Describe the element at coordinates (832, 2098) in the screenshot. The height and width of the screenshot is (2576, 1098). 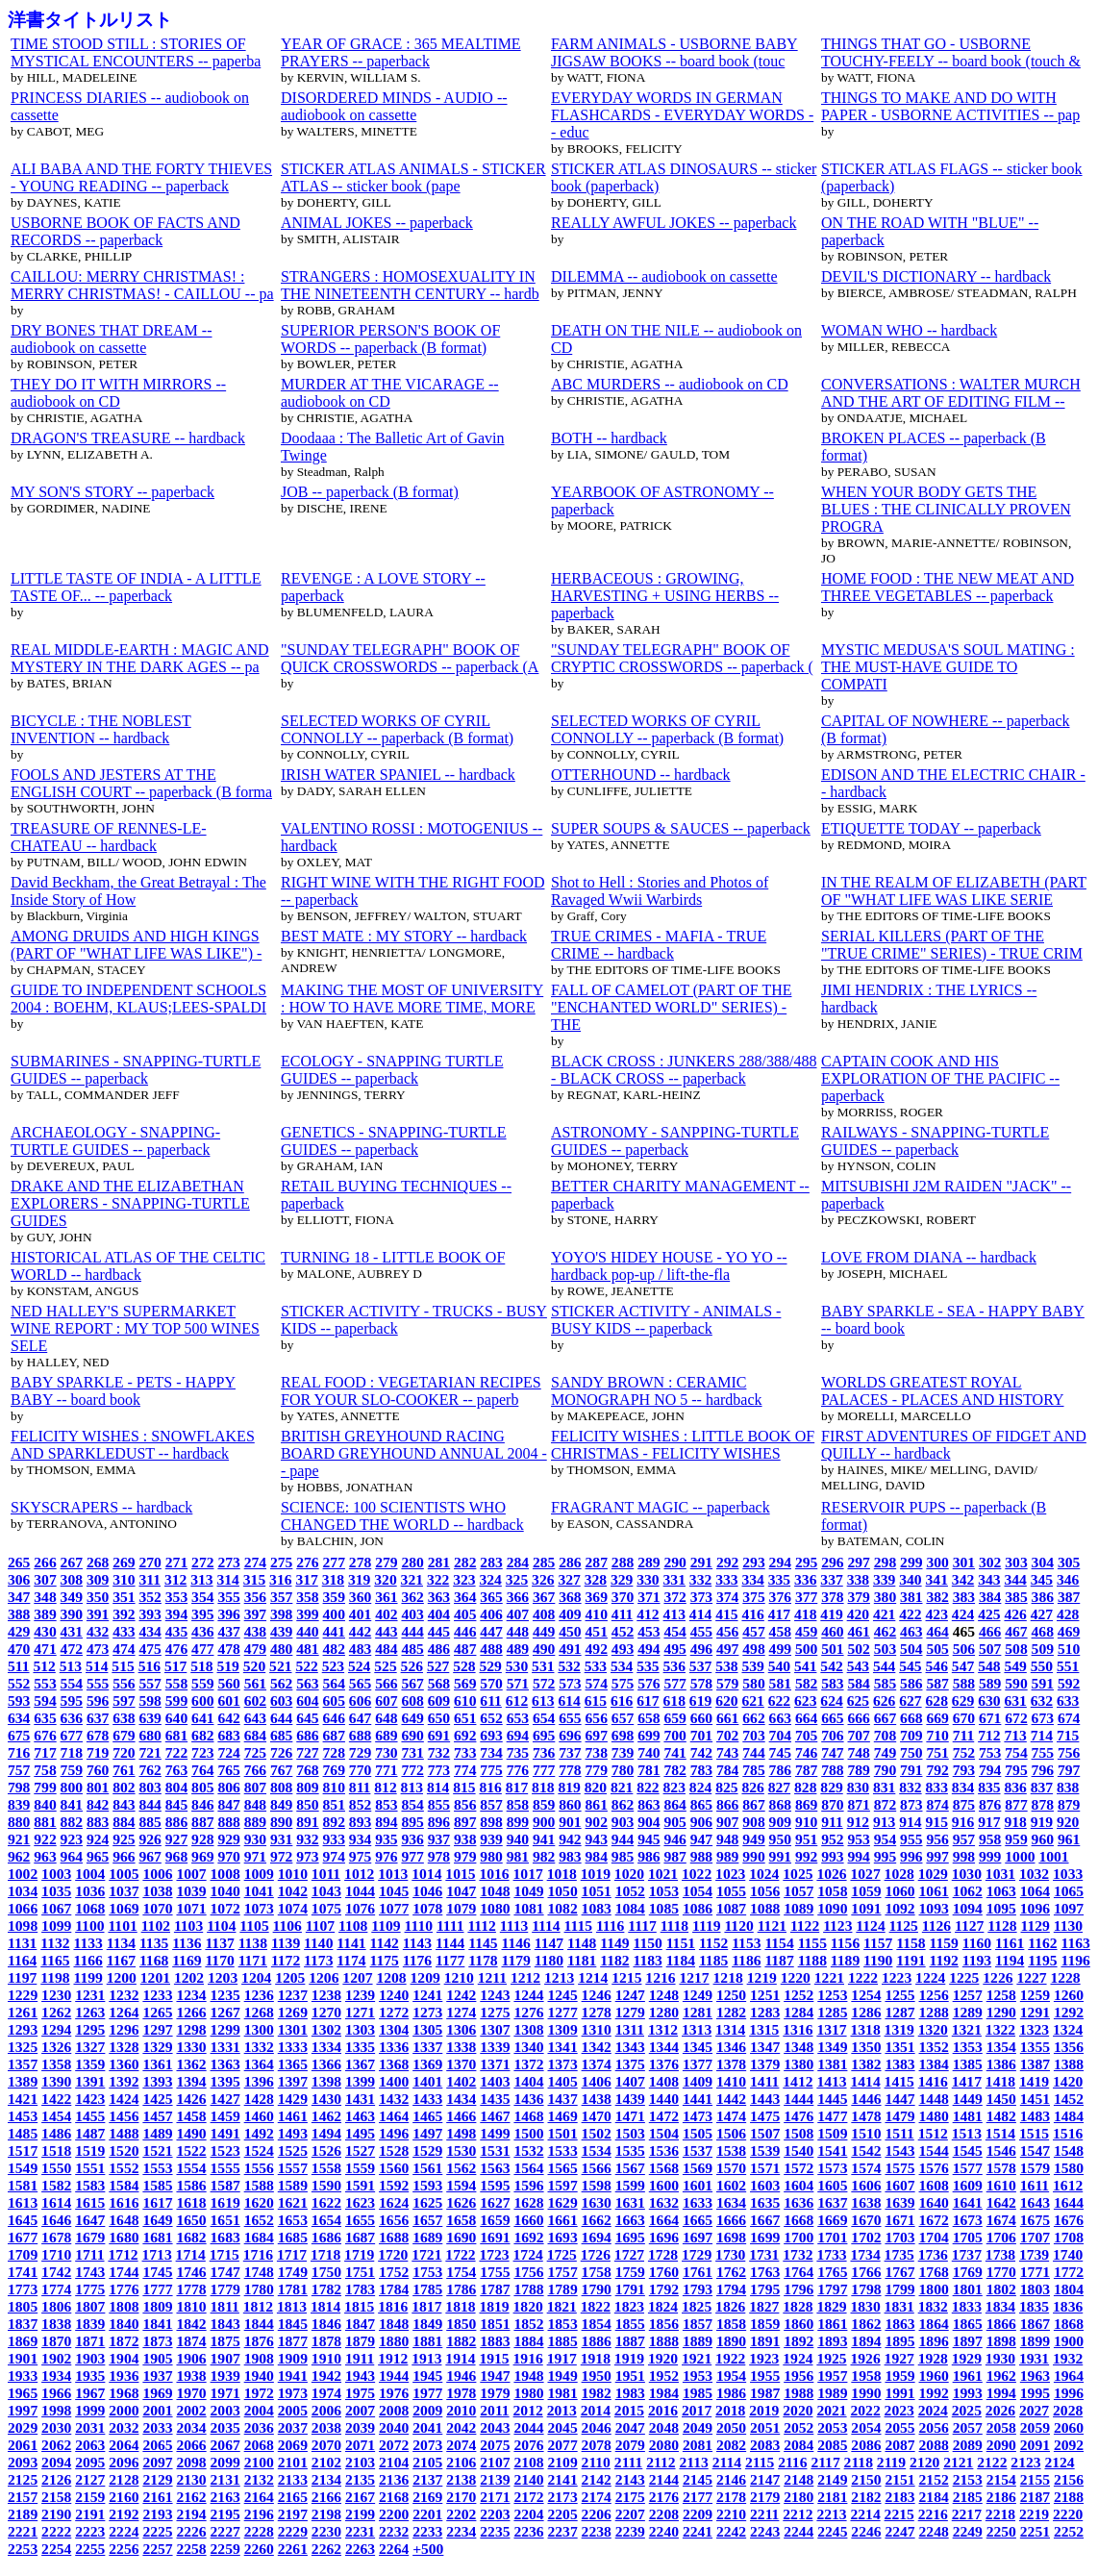
I see `1445` at that location.